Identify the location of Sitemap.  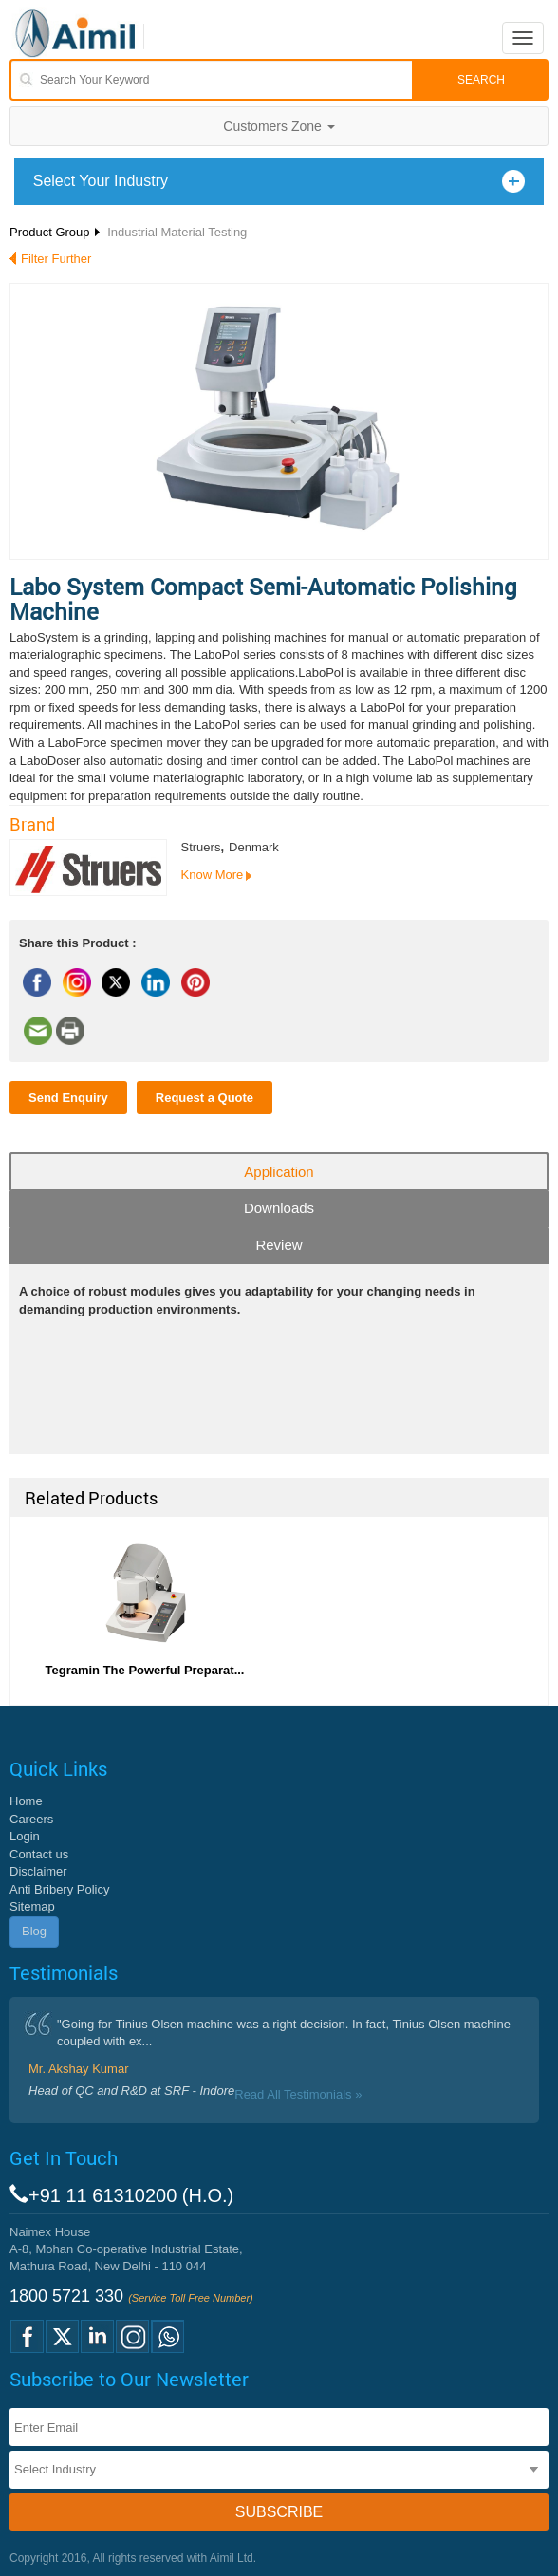
(32, 1906).